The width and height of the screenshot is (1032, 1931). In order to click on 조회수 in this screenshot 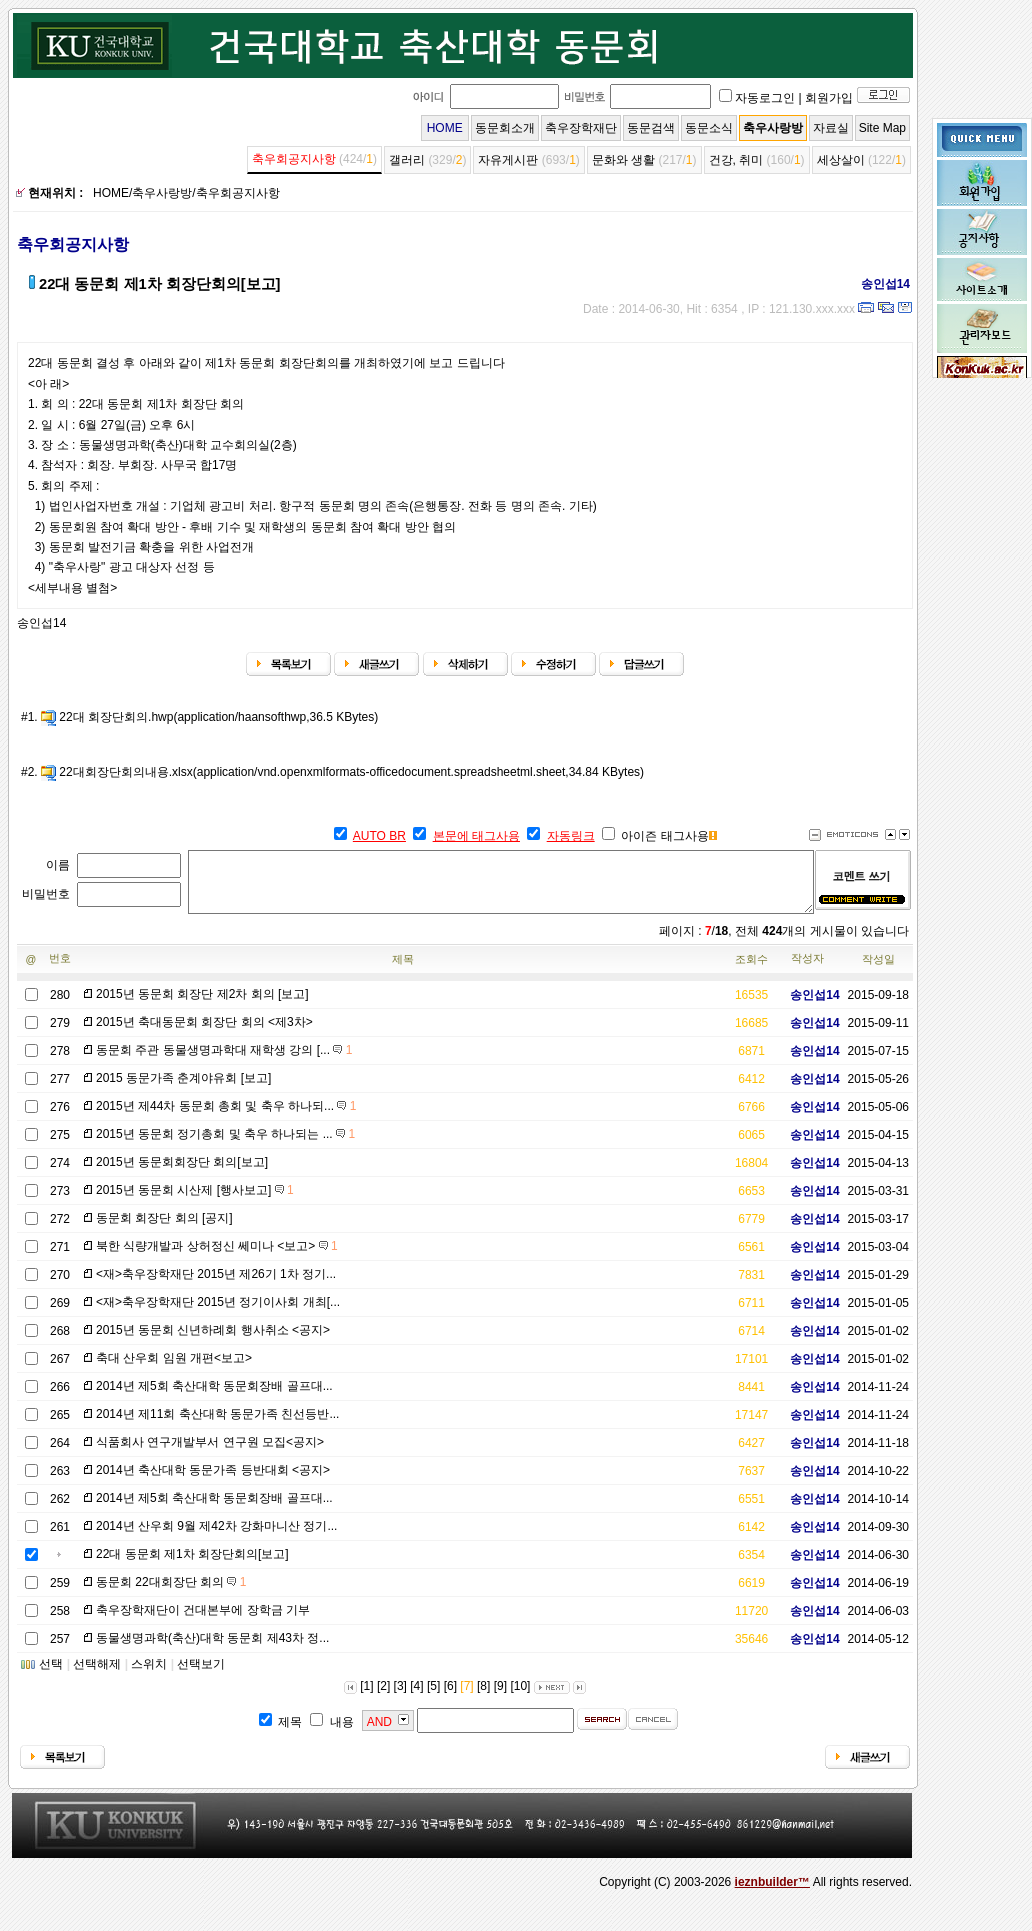, I will do `click(751, 971)`.